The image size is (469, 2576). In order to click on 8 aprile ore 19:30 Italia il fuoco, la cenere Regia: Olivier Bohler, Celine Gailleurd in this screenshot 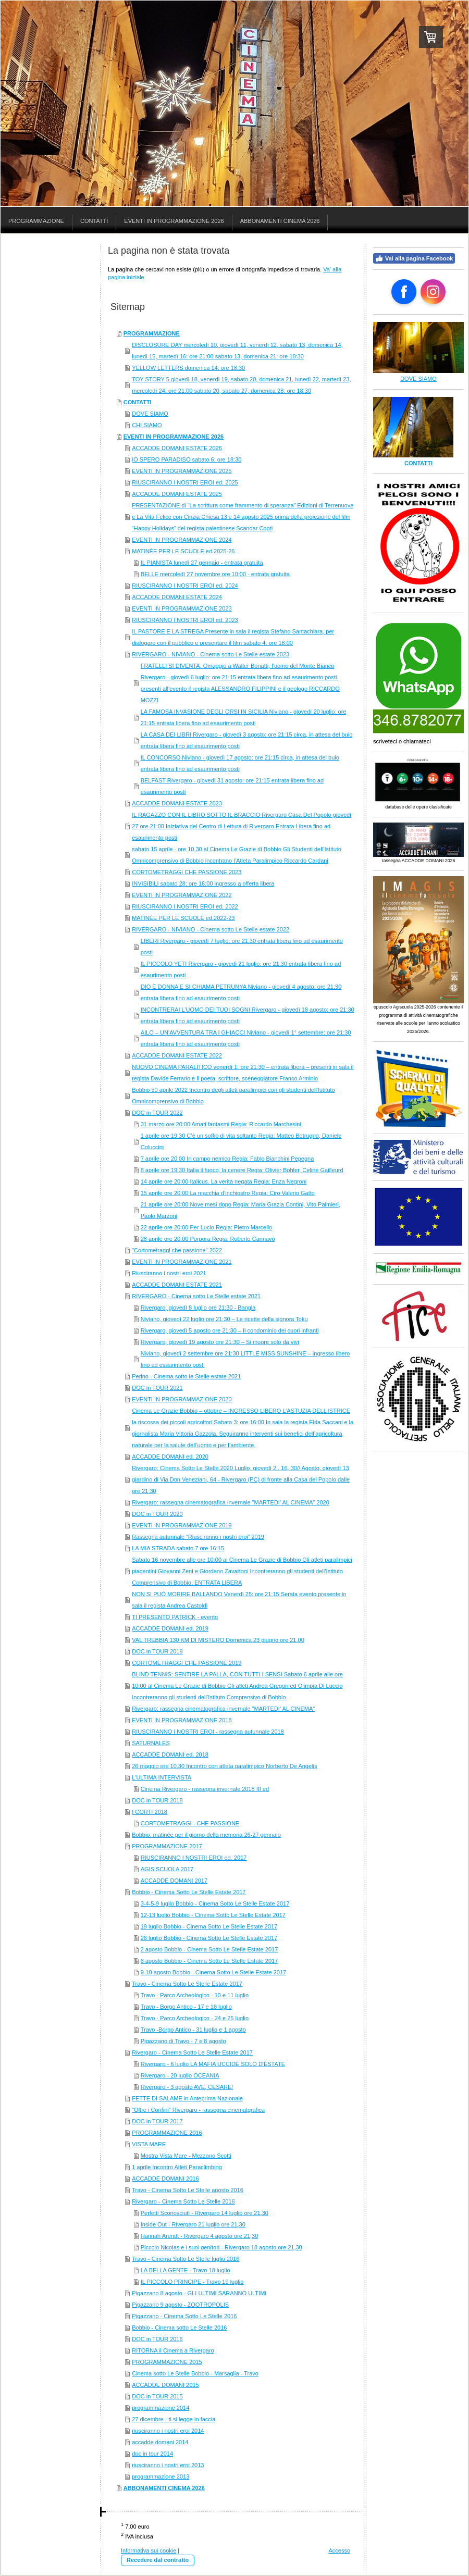, I will do `click(242, 1170)`.